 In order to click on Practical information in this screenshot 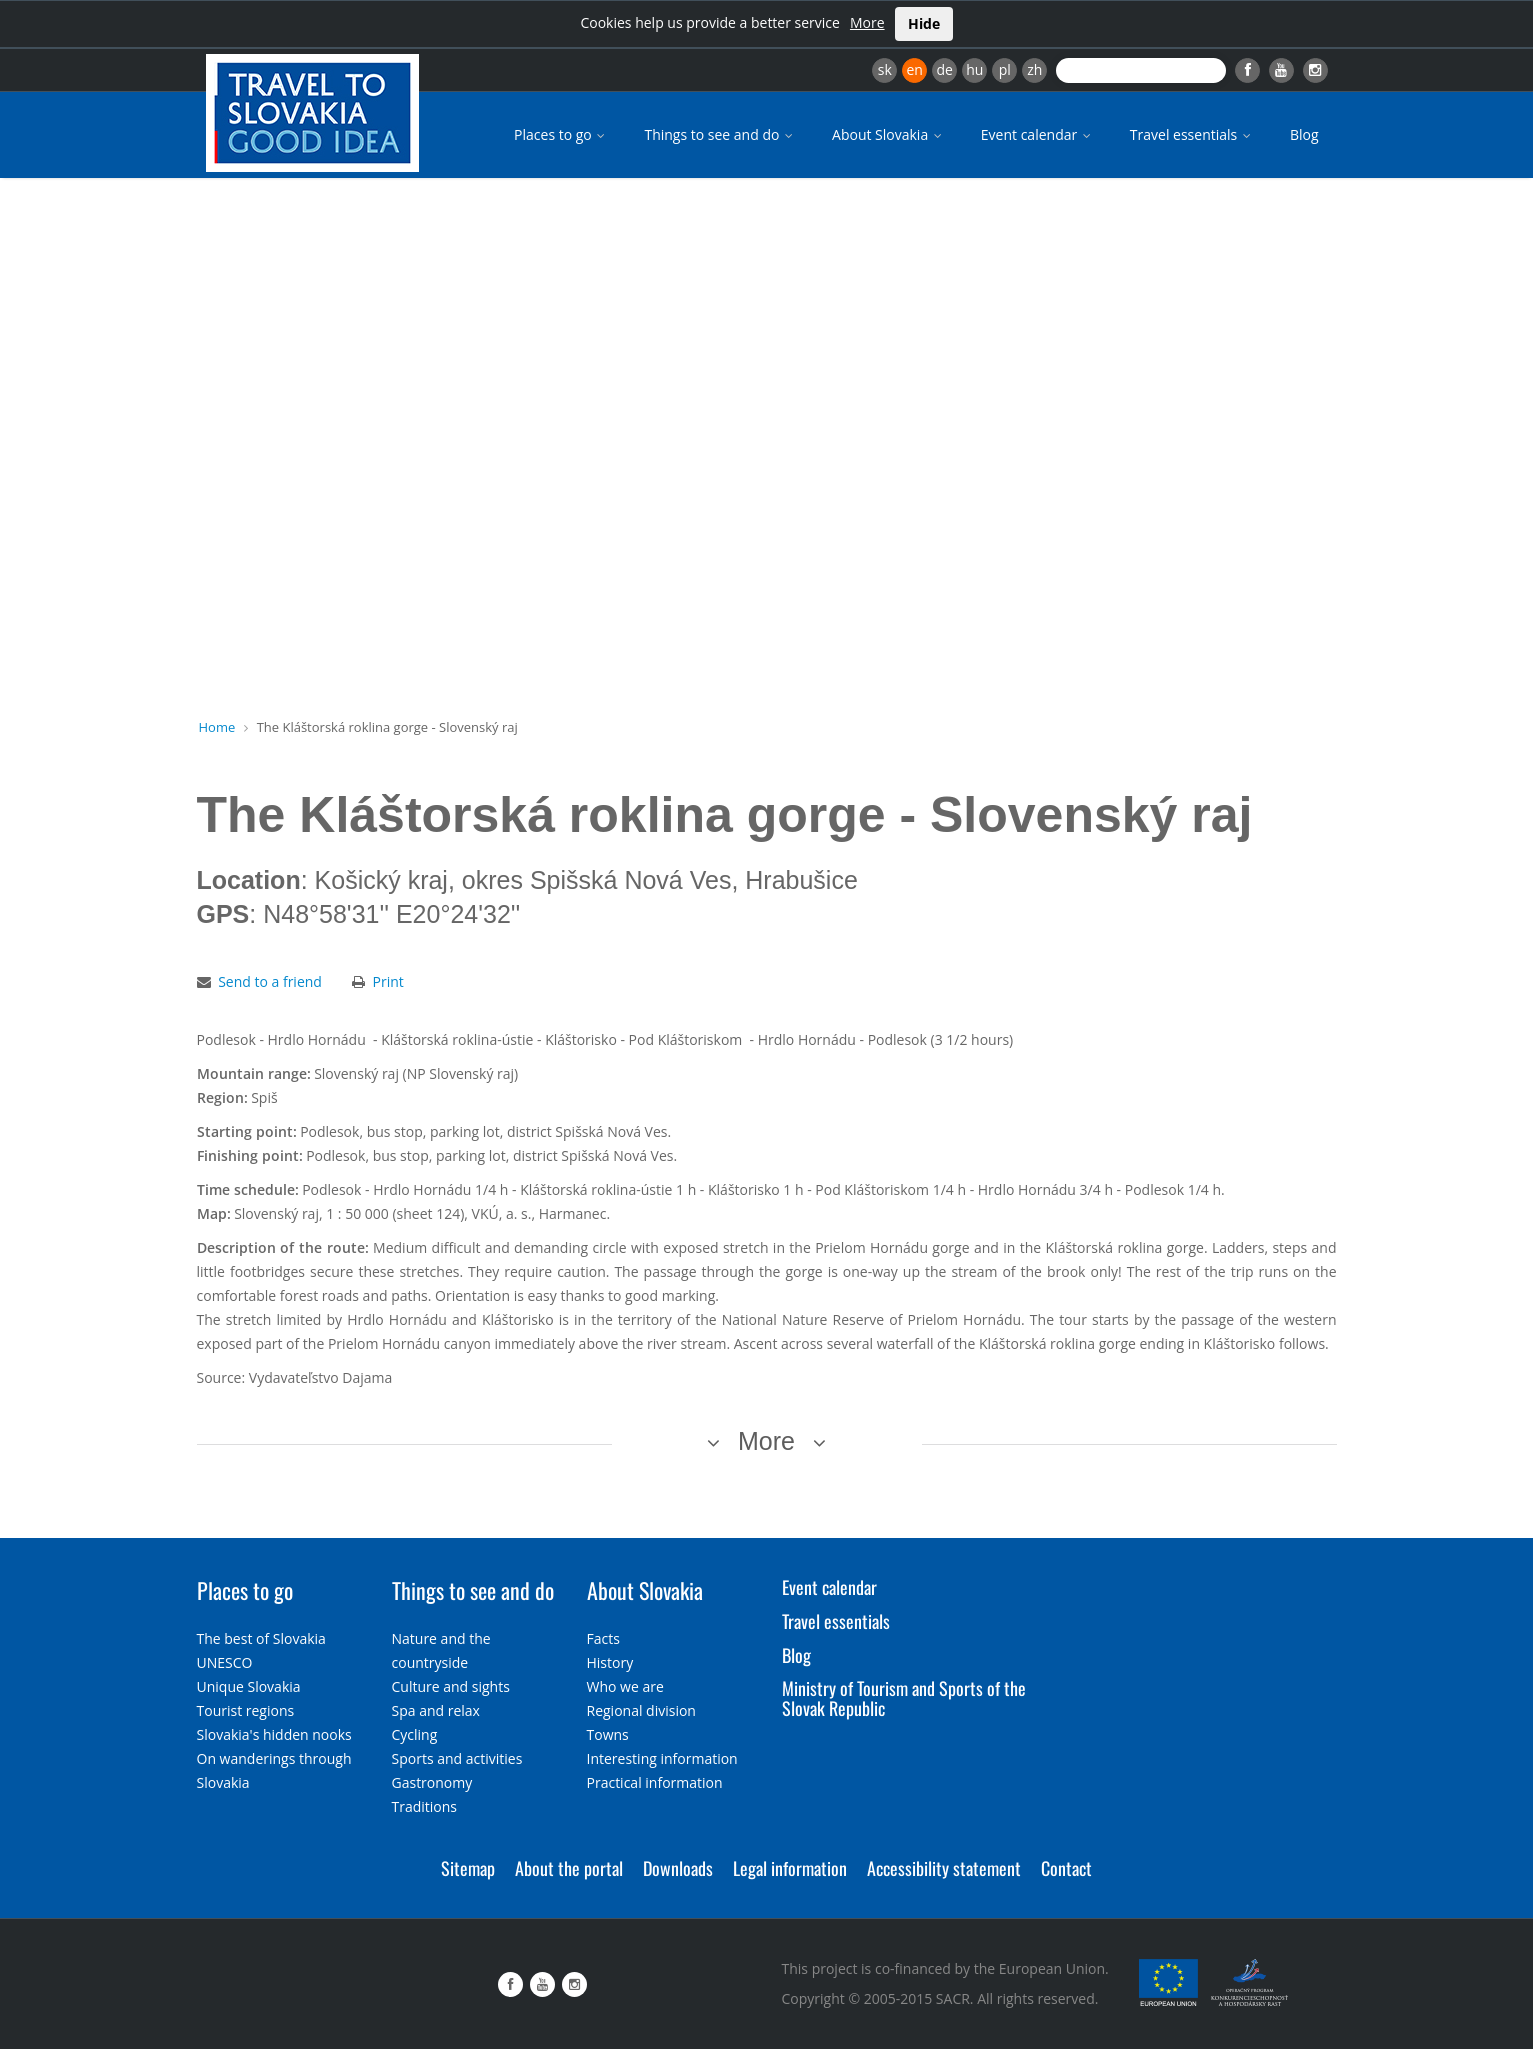, I will do `click(655, 1782)`.